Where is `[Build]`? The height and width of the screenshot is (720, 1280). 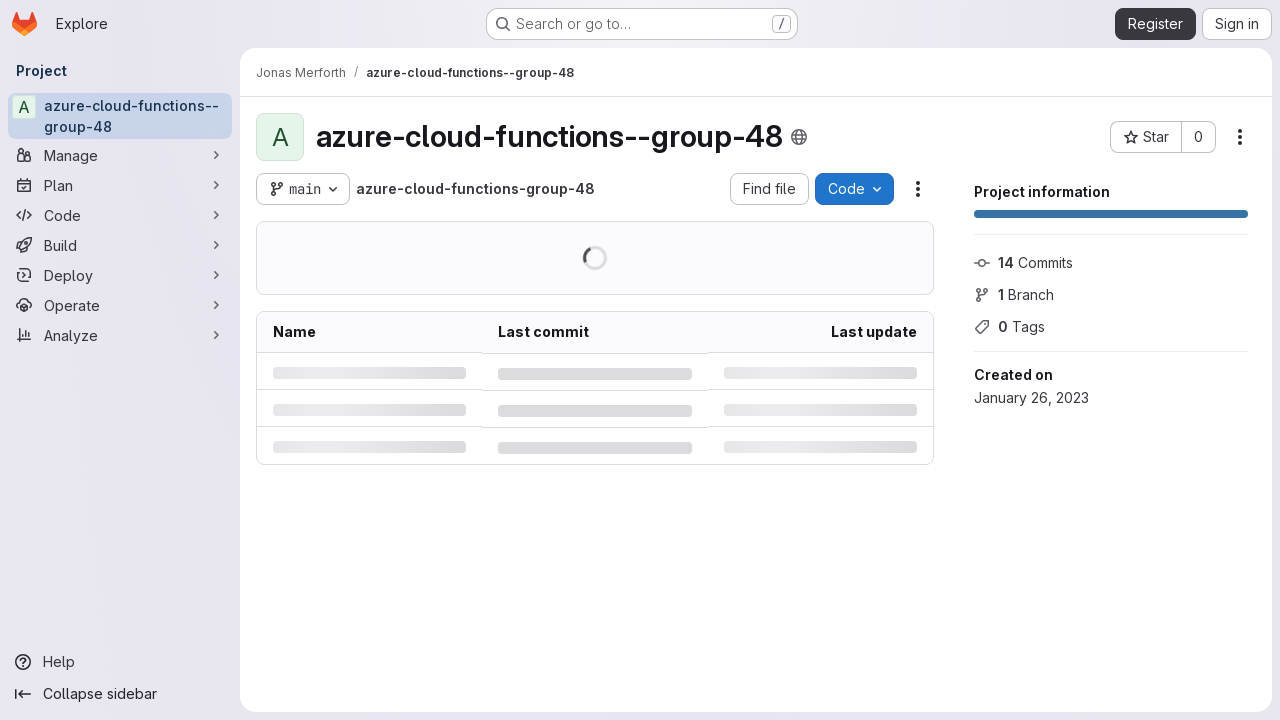 [Build] is located at coordinates (120, 245).